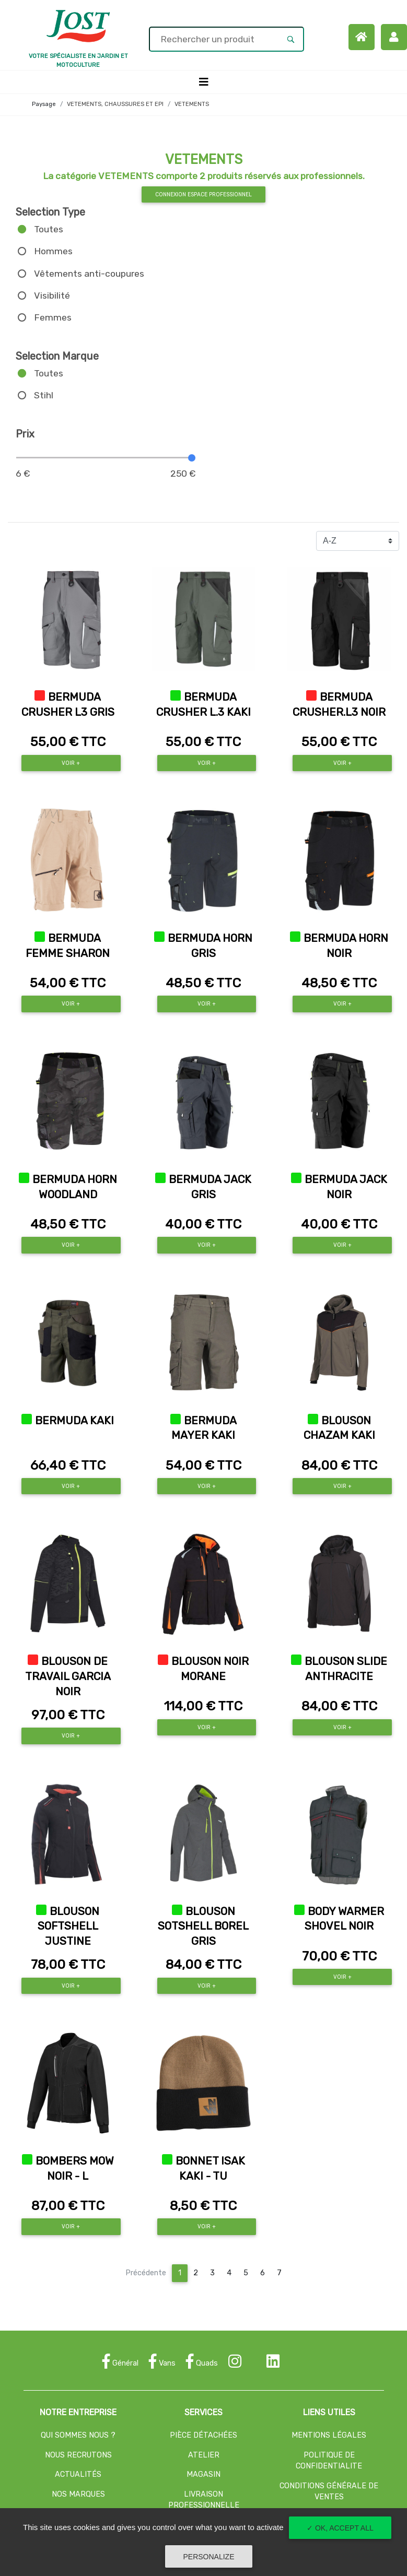 The image size is (407, 2576). What do you see at coordinates (203, 2455) in the screenshot?
I see `ATELIER` at bounding box center [203, 2455].